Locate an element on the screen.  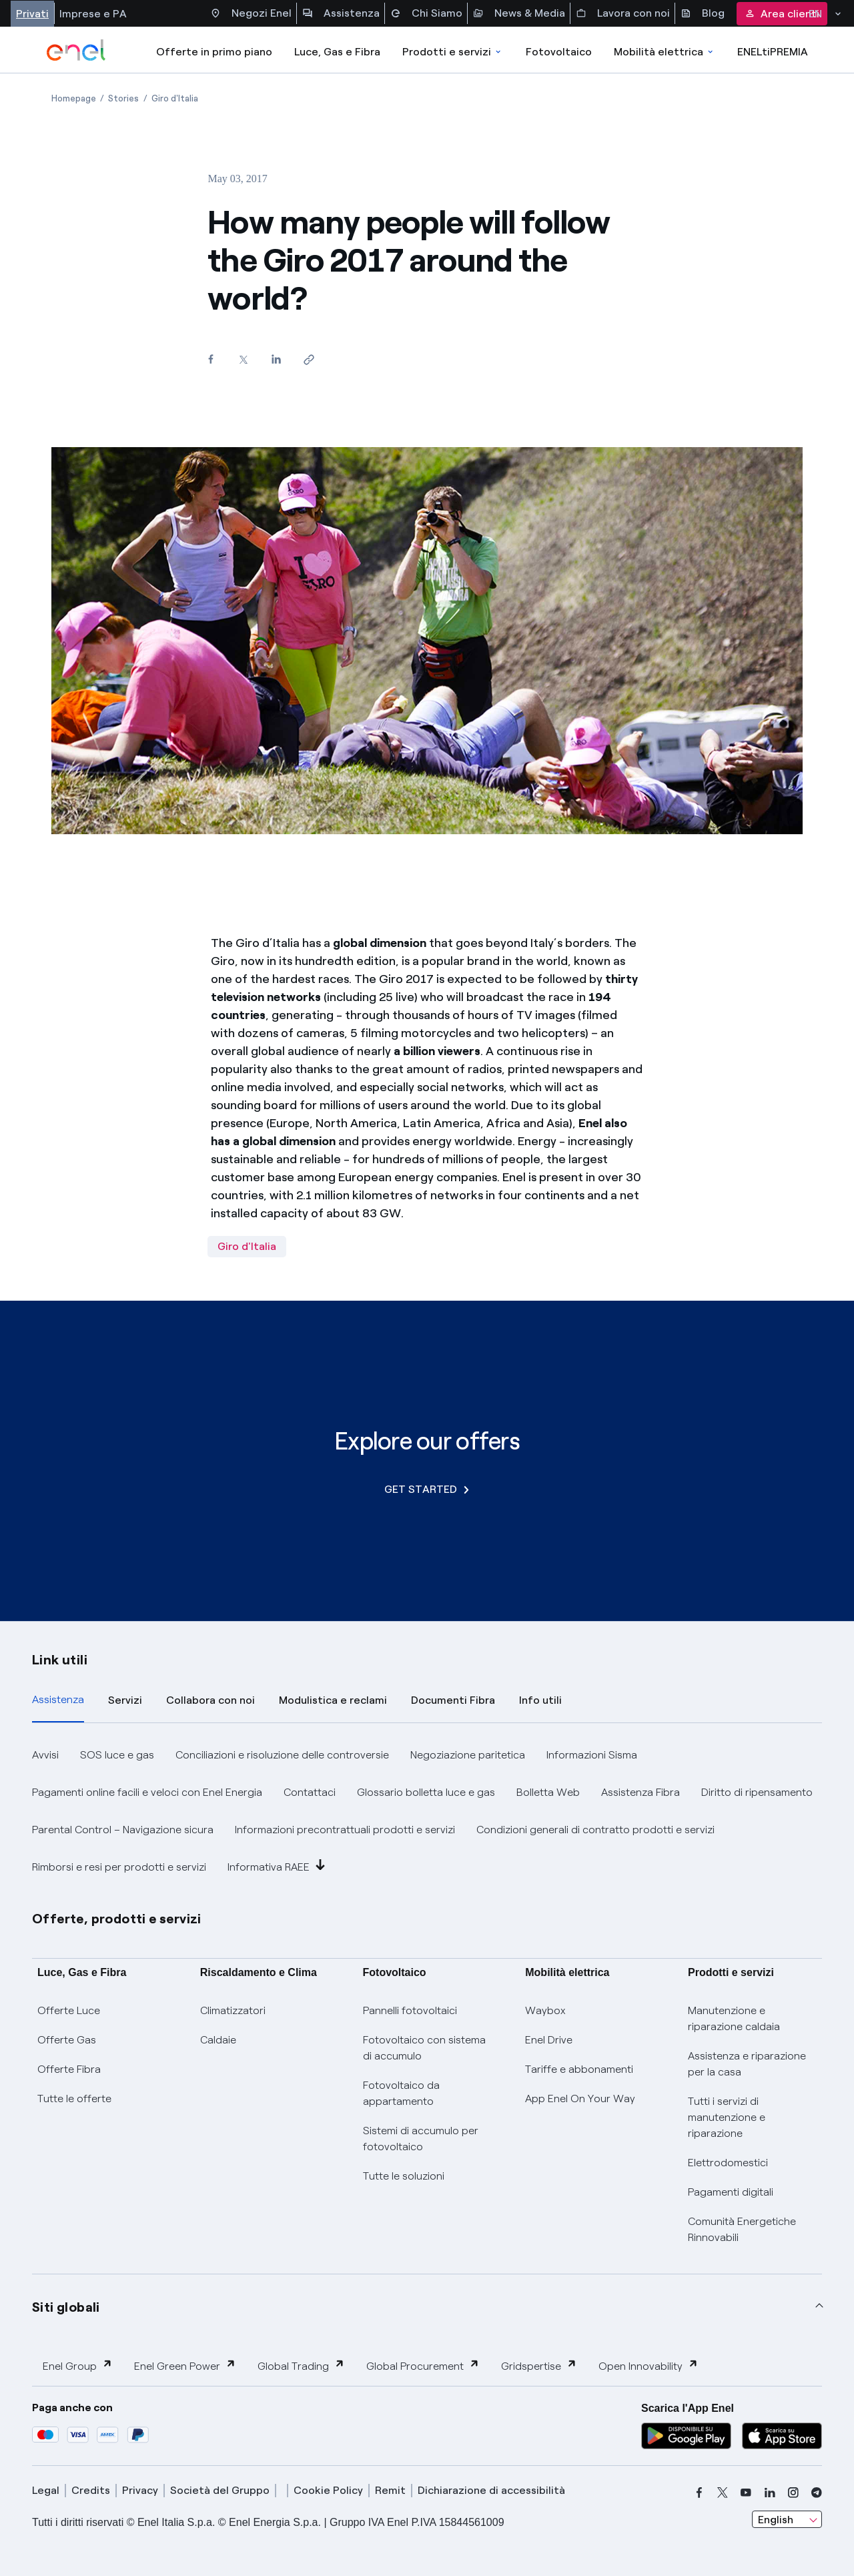
Imprese e PA [Accesso a sezione Imprese] is located at coordinates (93, 14).